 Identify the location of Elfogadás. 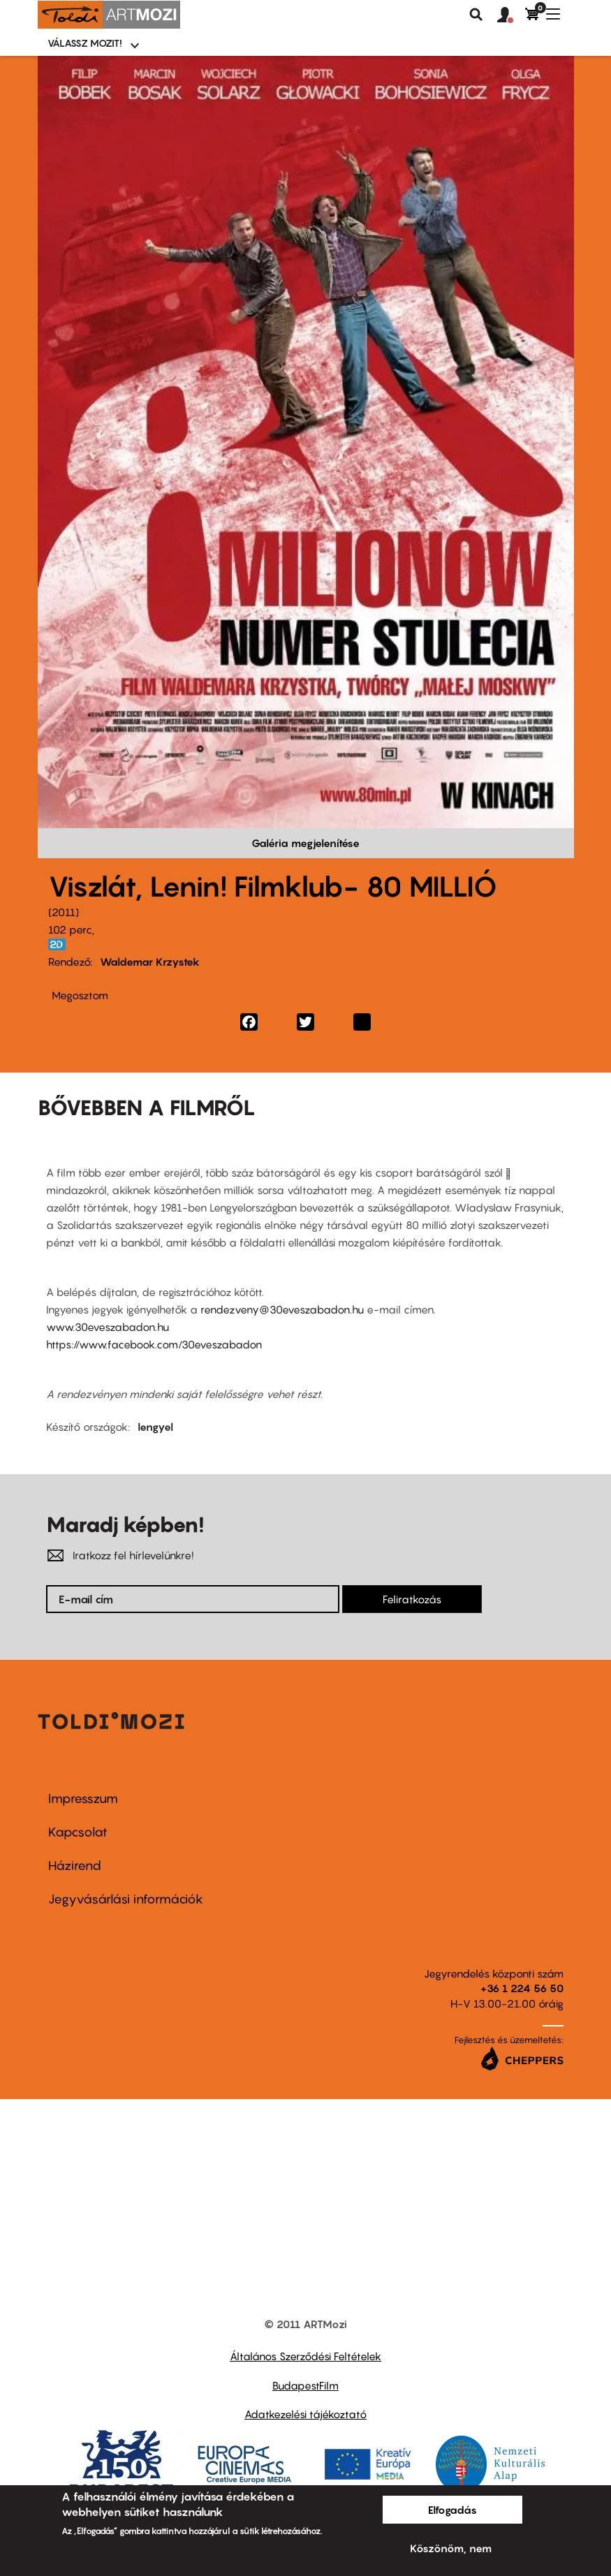
(452, 2509).